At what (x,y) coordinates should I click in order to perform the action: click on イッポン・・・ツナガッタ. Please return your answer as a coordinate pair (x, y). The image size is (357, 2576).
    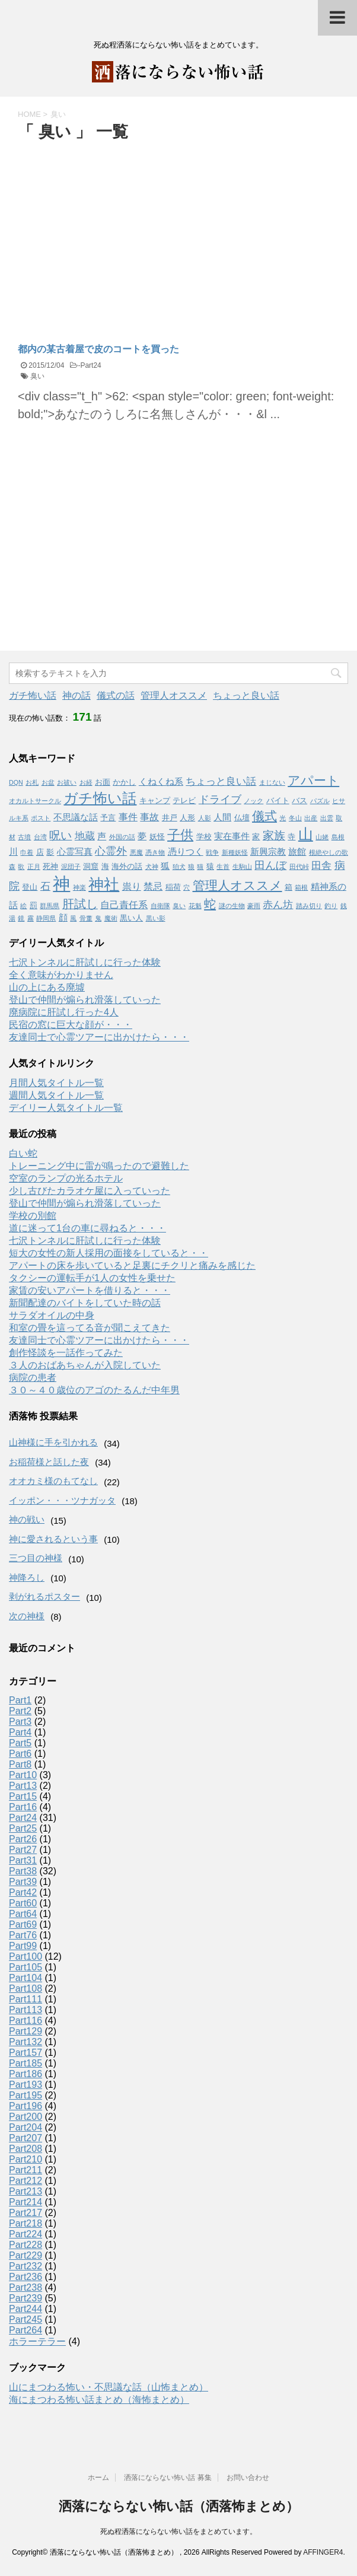
    Looking at the image, I should click on (62, 1500).